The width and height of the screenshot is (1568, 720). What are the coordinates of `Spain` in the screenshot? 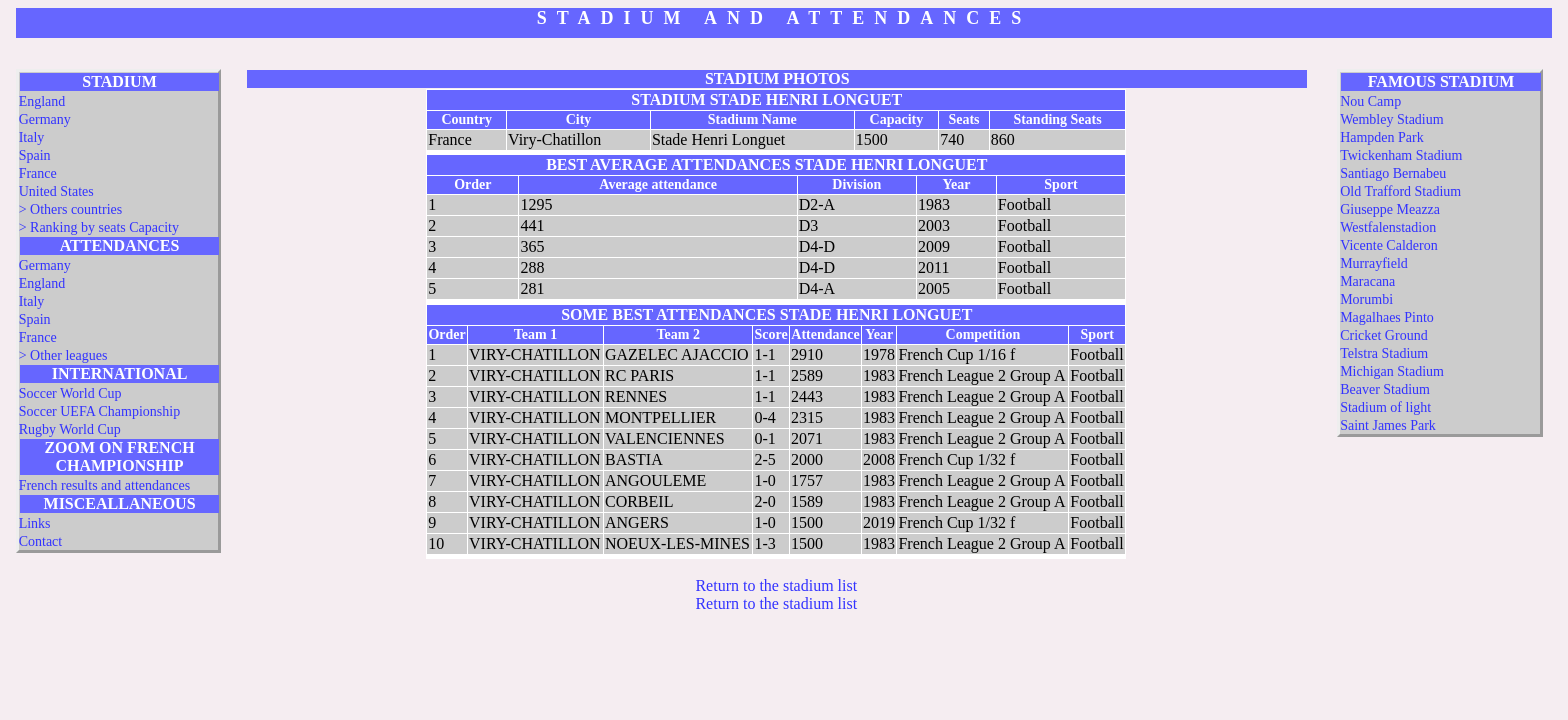 It's located at (35, 155).